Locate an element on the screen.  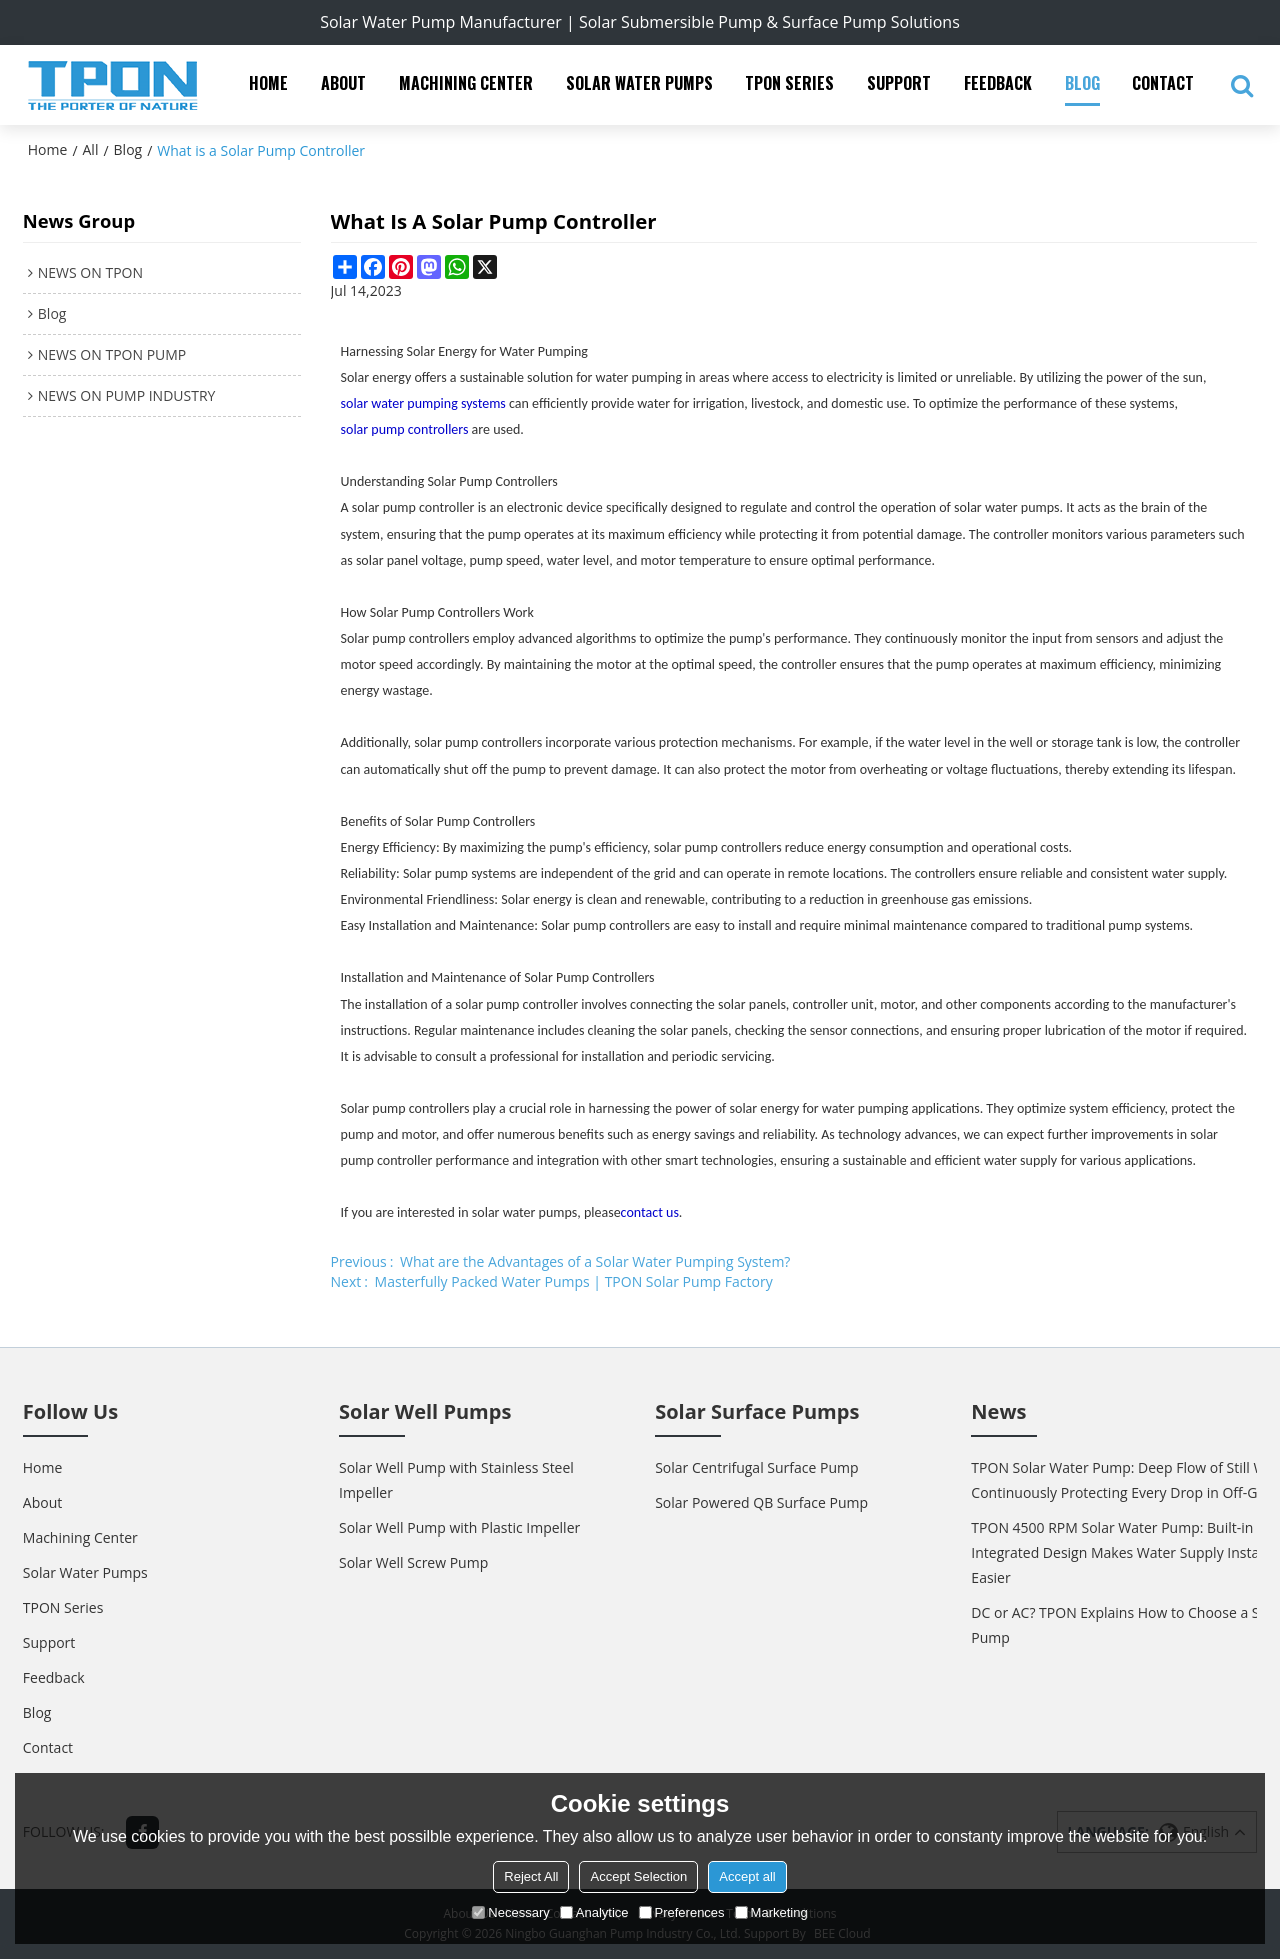
Solar Powered QB Surface Pump is located at coordinates (761, 1502).